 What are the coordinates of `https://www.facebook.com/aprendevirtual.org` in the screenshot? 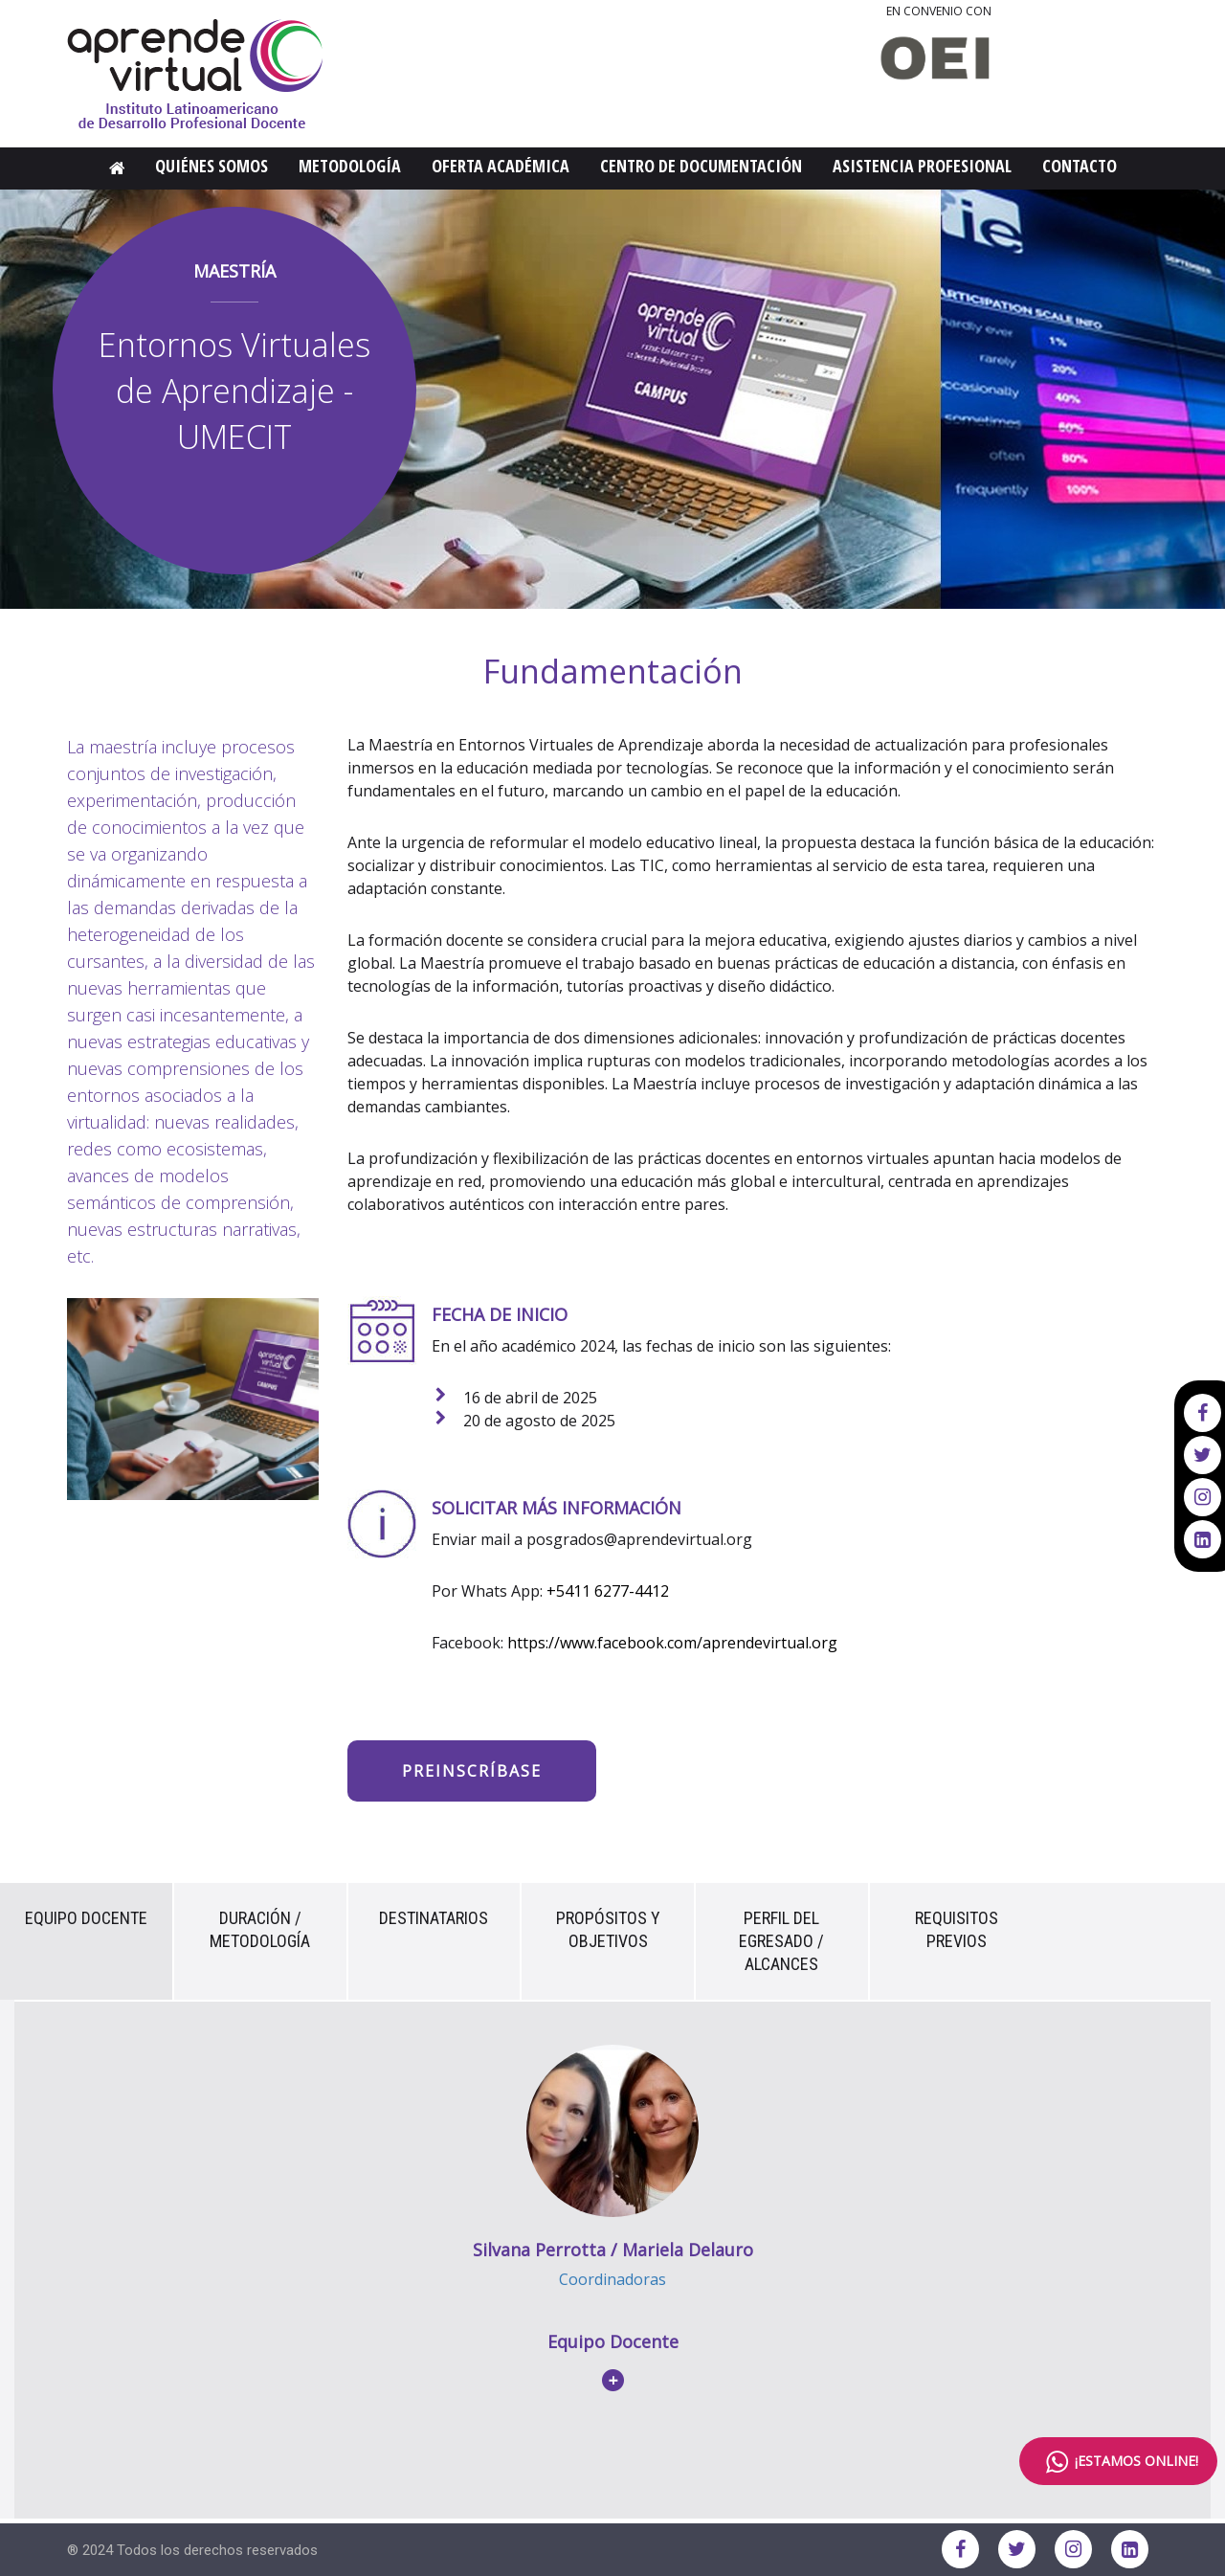 It's located at (672, 1642).